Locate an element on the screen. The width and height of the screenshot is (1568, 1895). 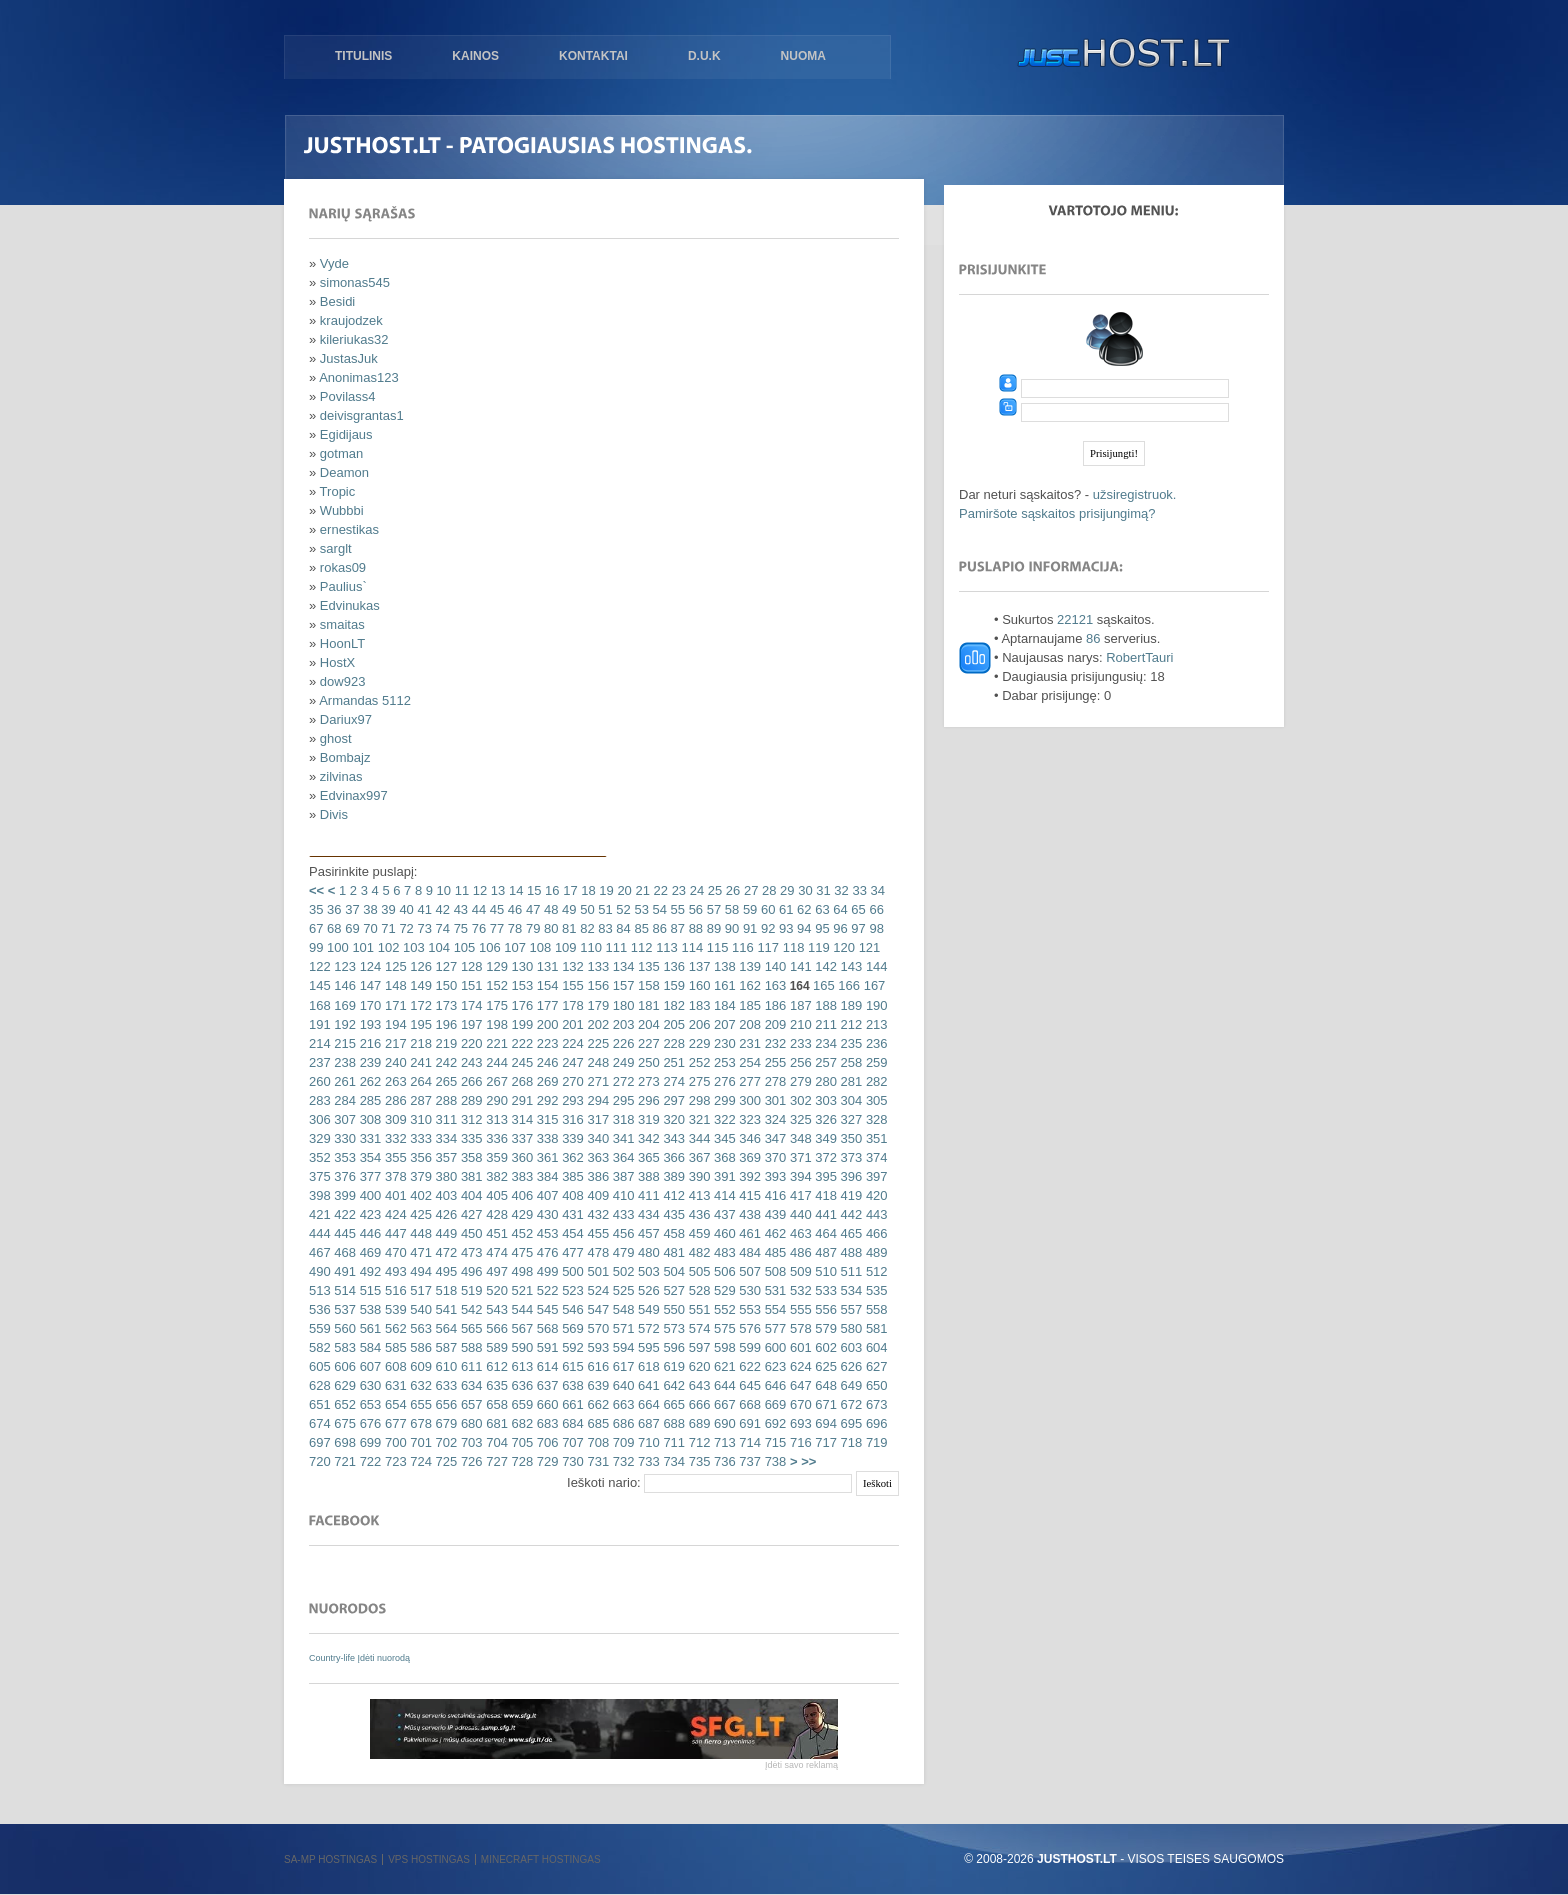
402 is located at coordinates (419, 1195).